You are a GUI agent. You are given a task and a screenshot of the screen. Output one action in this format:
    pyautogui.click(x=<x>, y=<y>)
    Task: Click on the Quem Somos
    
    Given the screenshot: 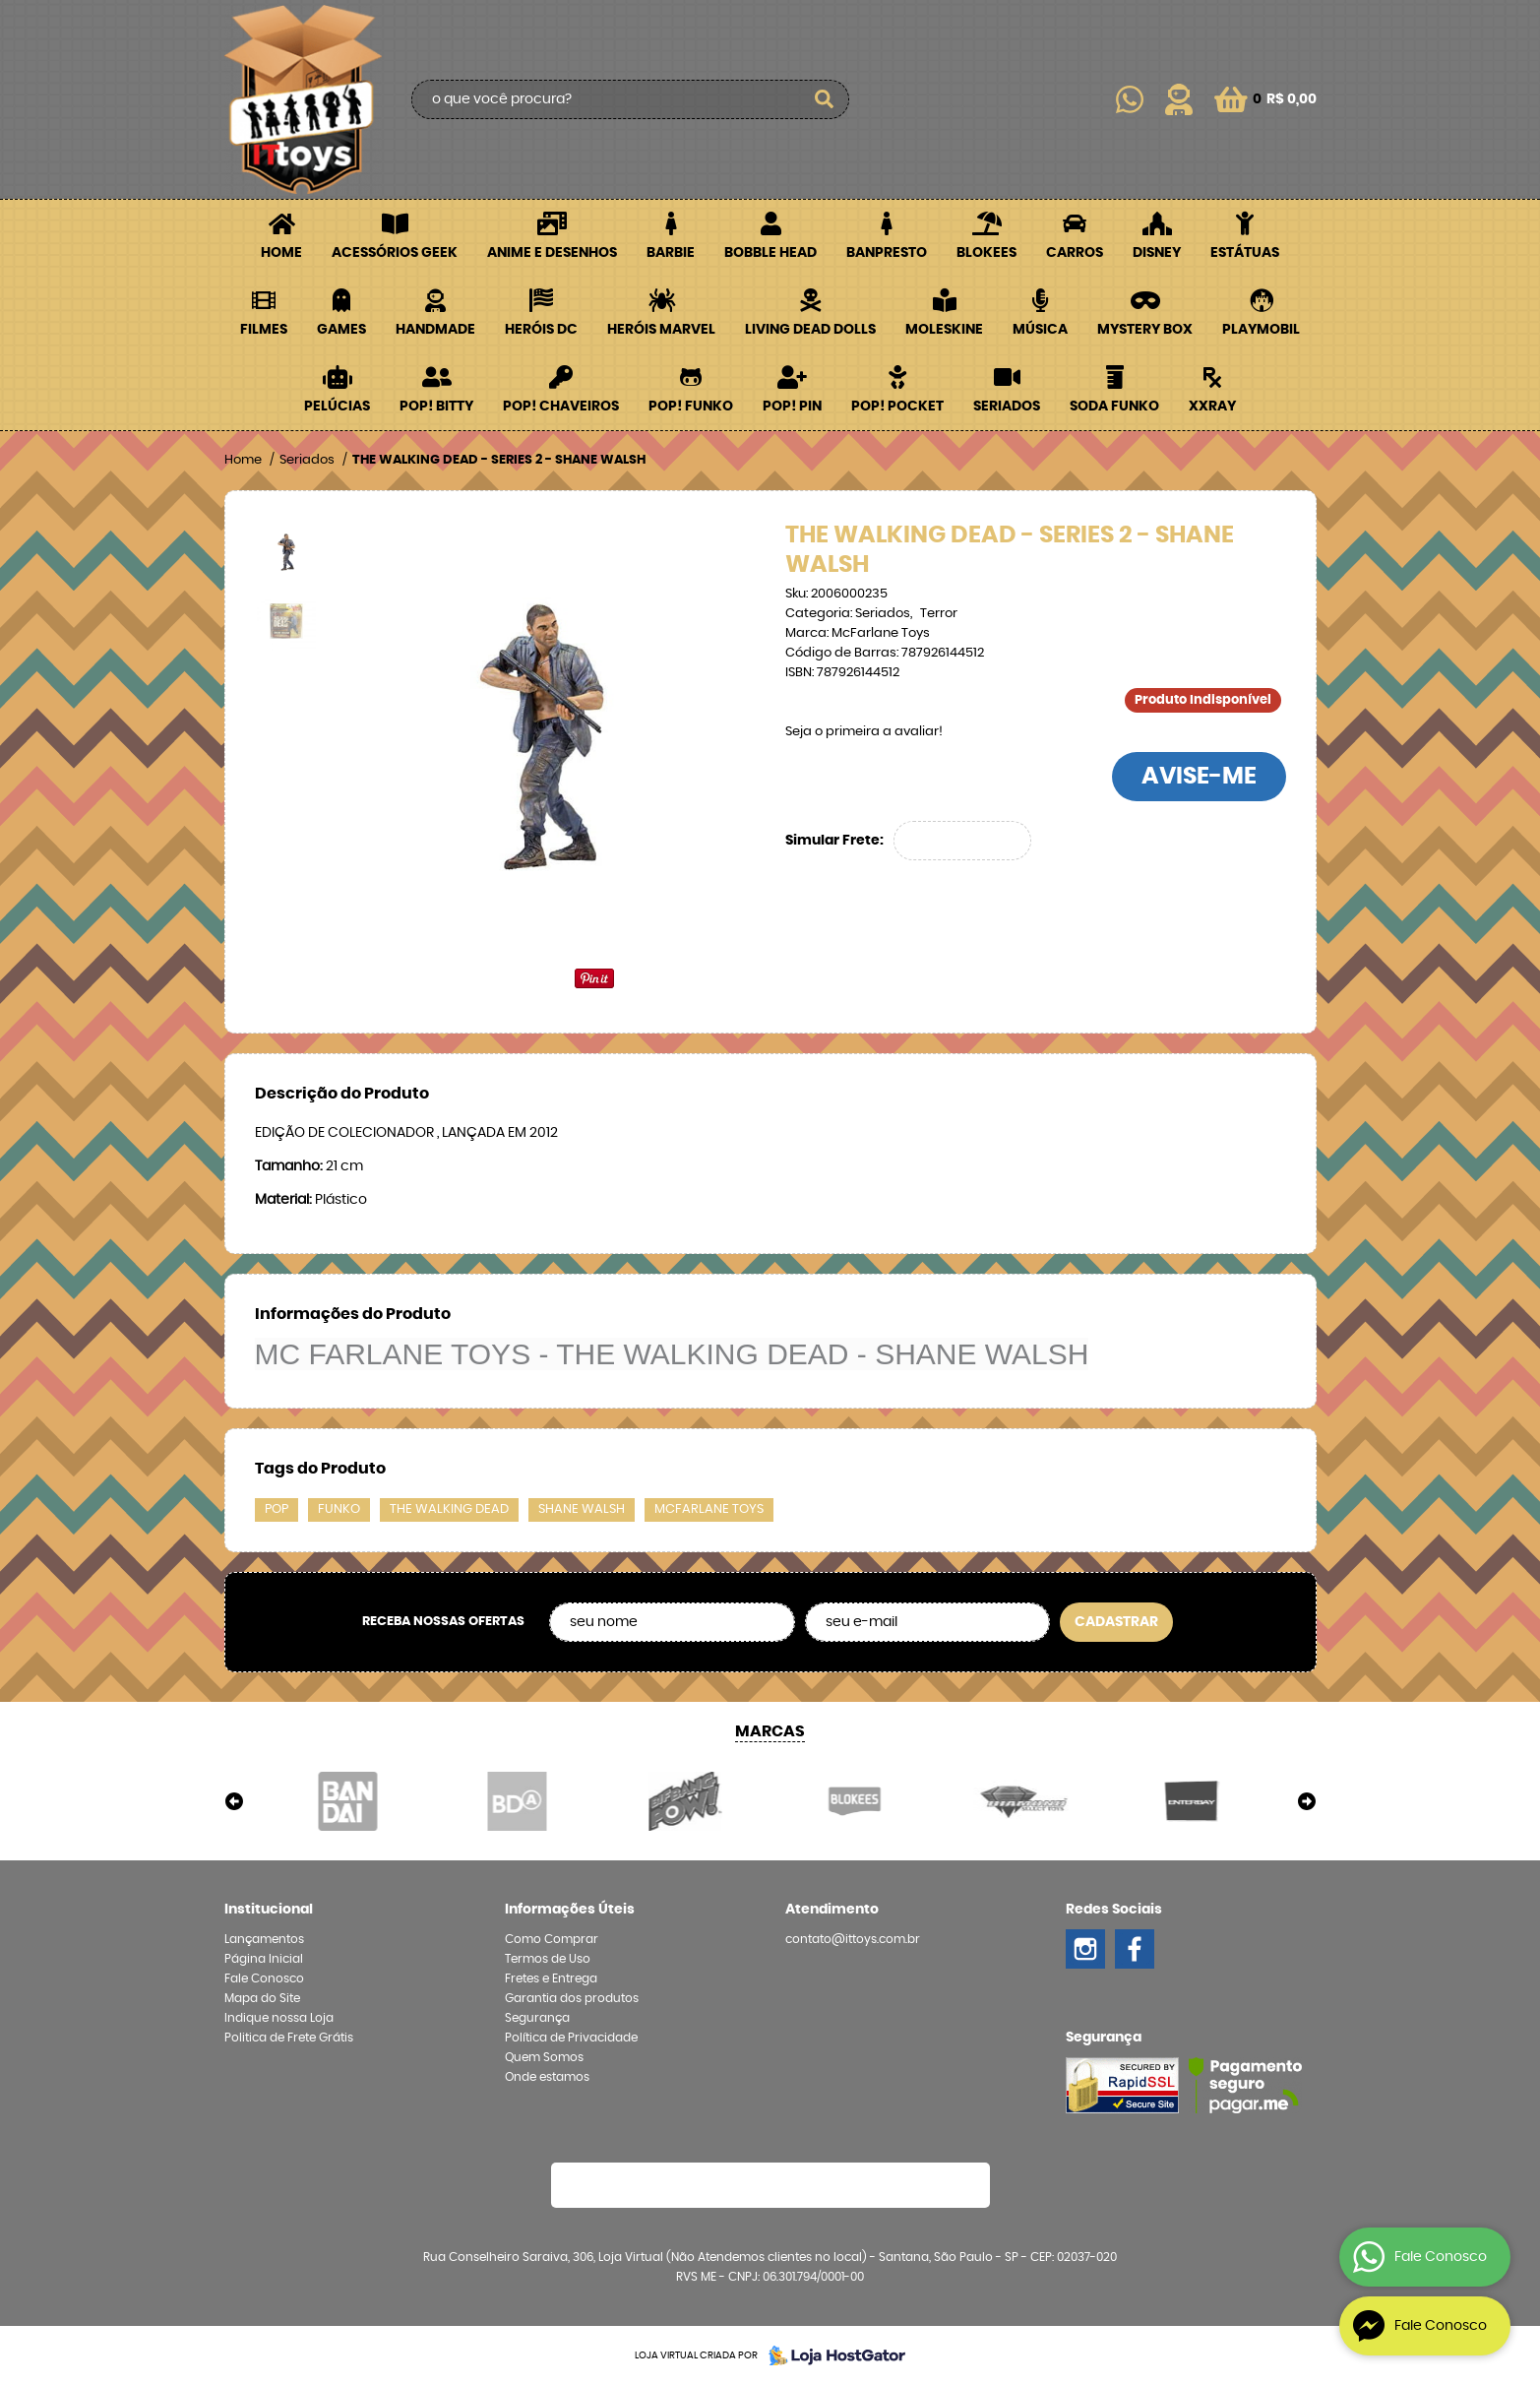 What is the action you would take?
    pyautogui.click(x=544, y=2057)
    